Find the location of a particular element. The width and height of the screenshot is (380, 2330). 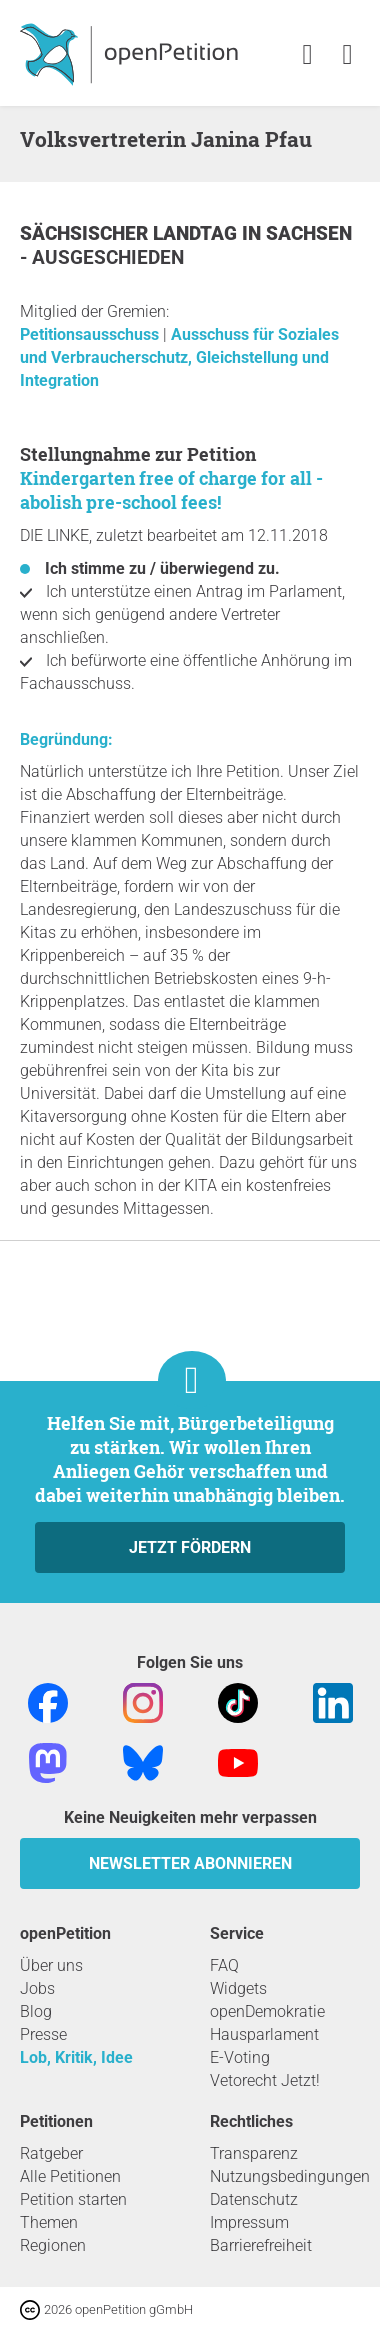

Lob, Kritik, Idee is located at coordinates (76, 2057).